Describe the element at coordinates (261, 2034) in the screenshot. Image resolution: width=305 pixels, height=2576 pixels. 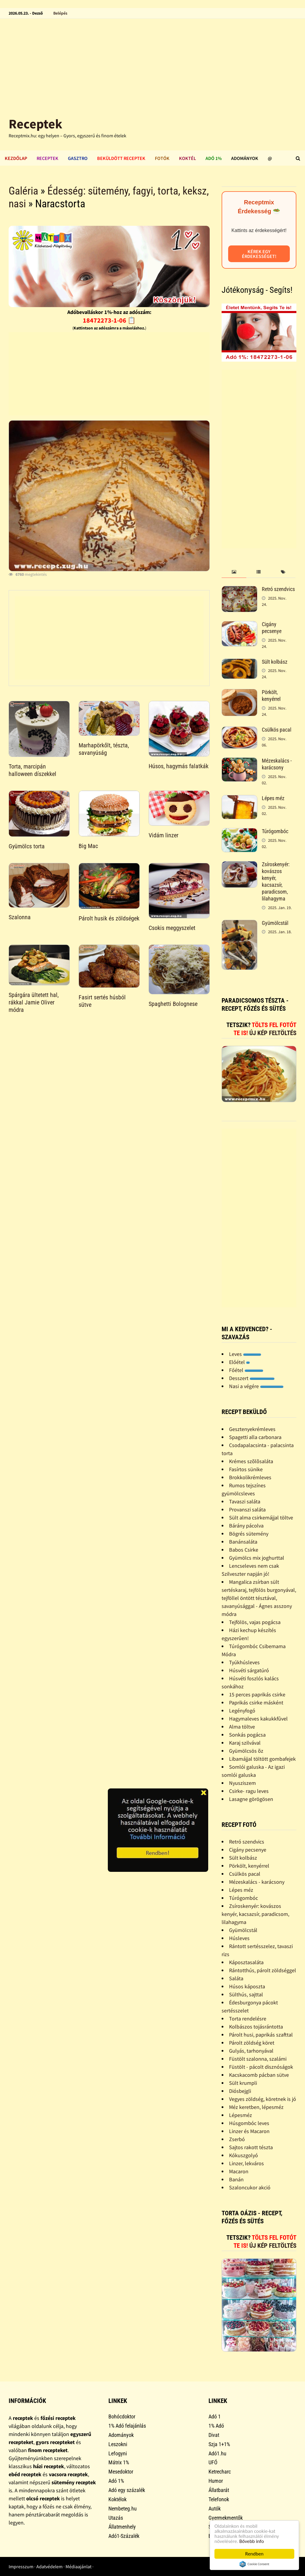
I see `Párolt husi, paprikás szafttal` at that location.